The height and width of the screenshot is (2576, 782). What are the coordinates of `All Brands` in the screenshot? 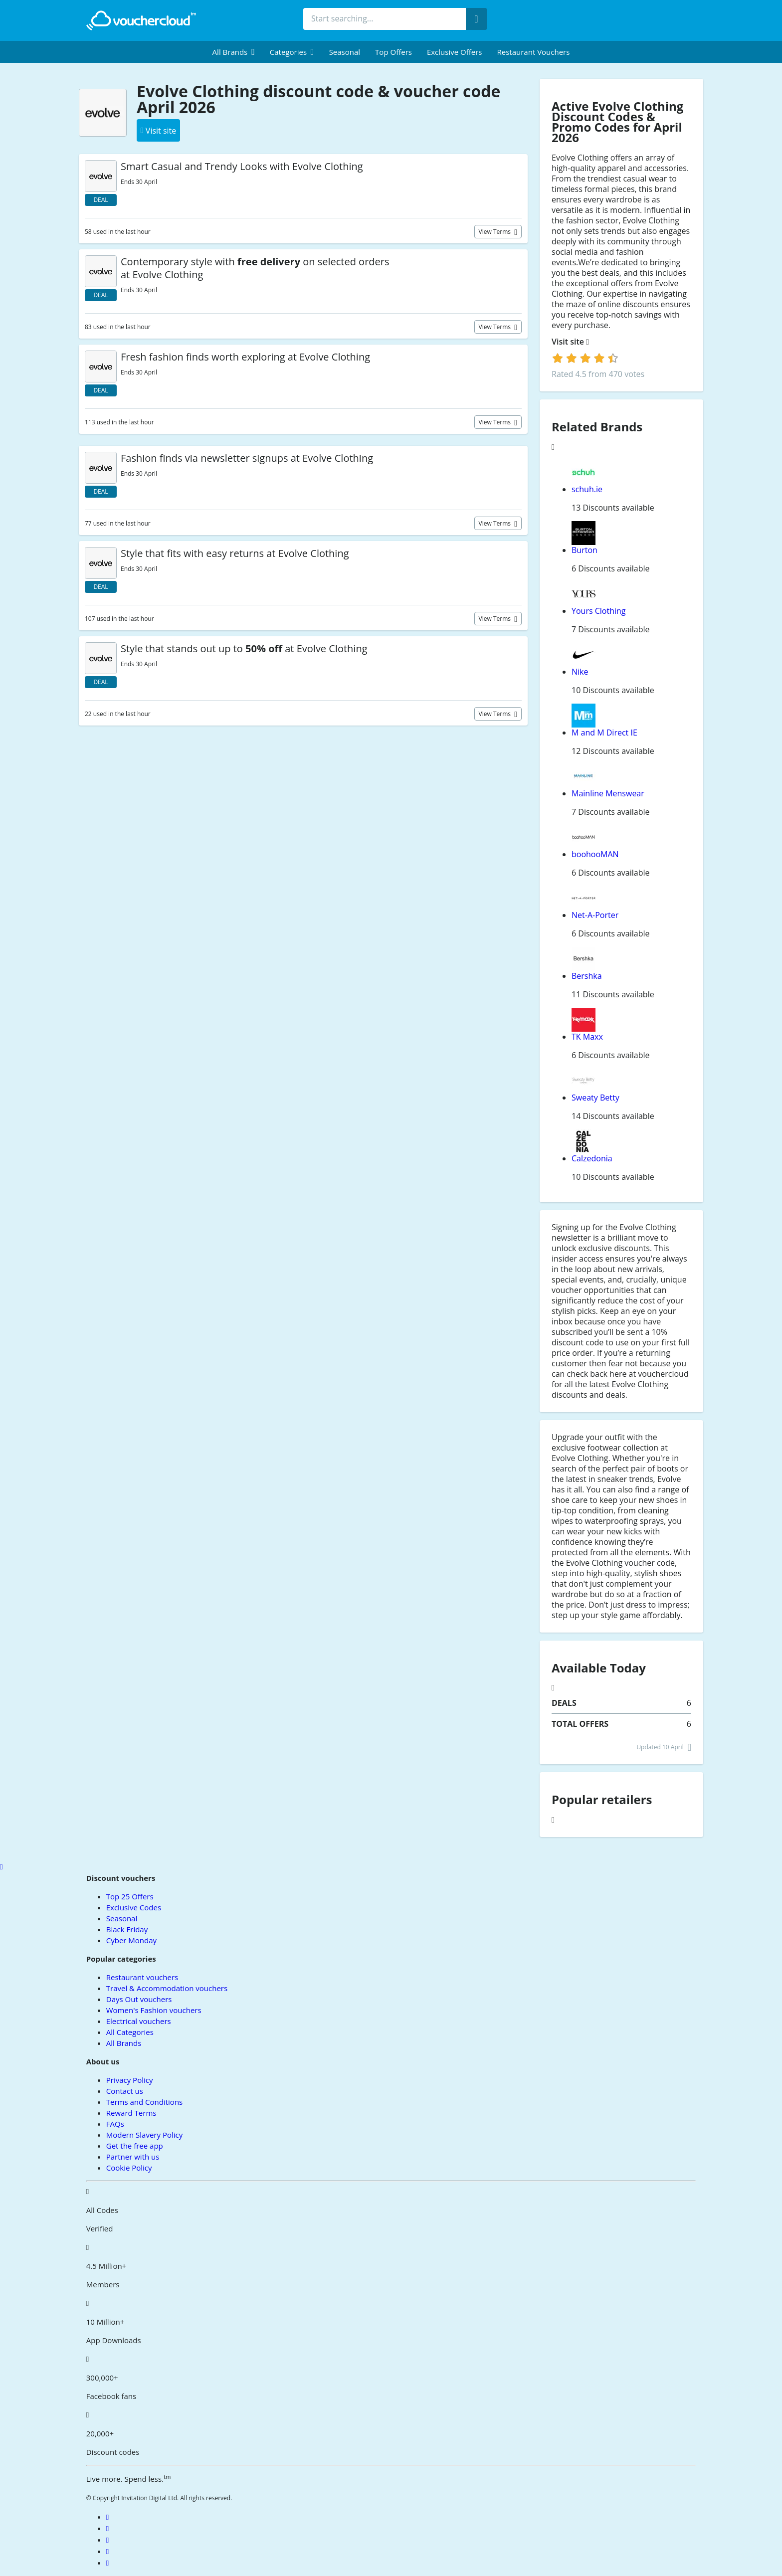 It's located at (124, 2043).